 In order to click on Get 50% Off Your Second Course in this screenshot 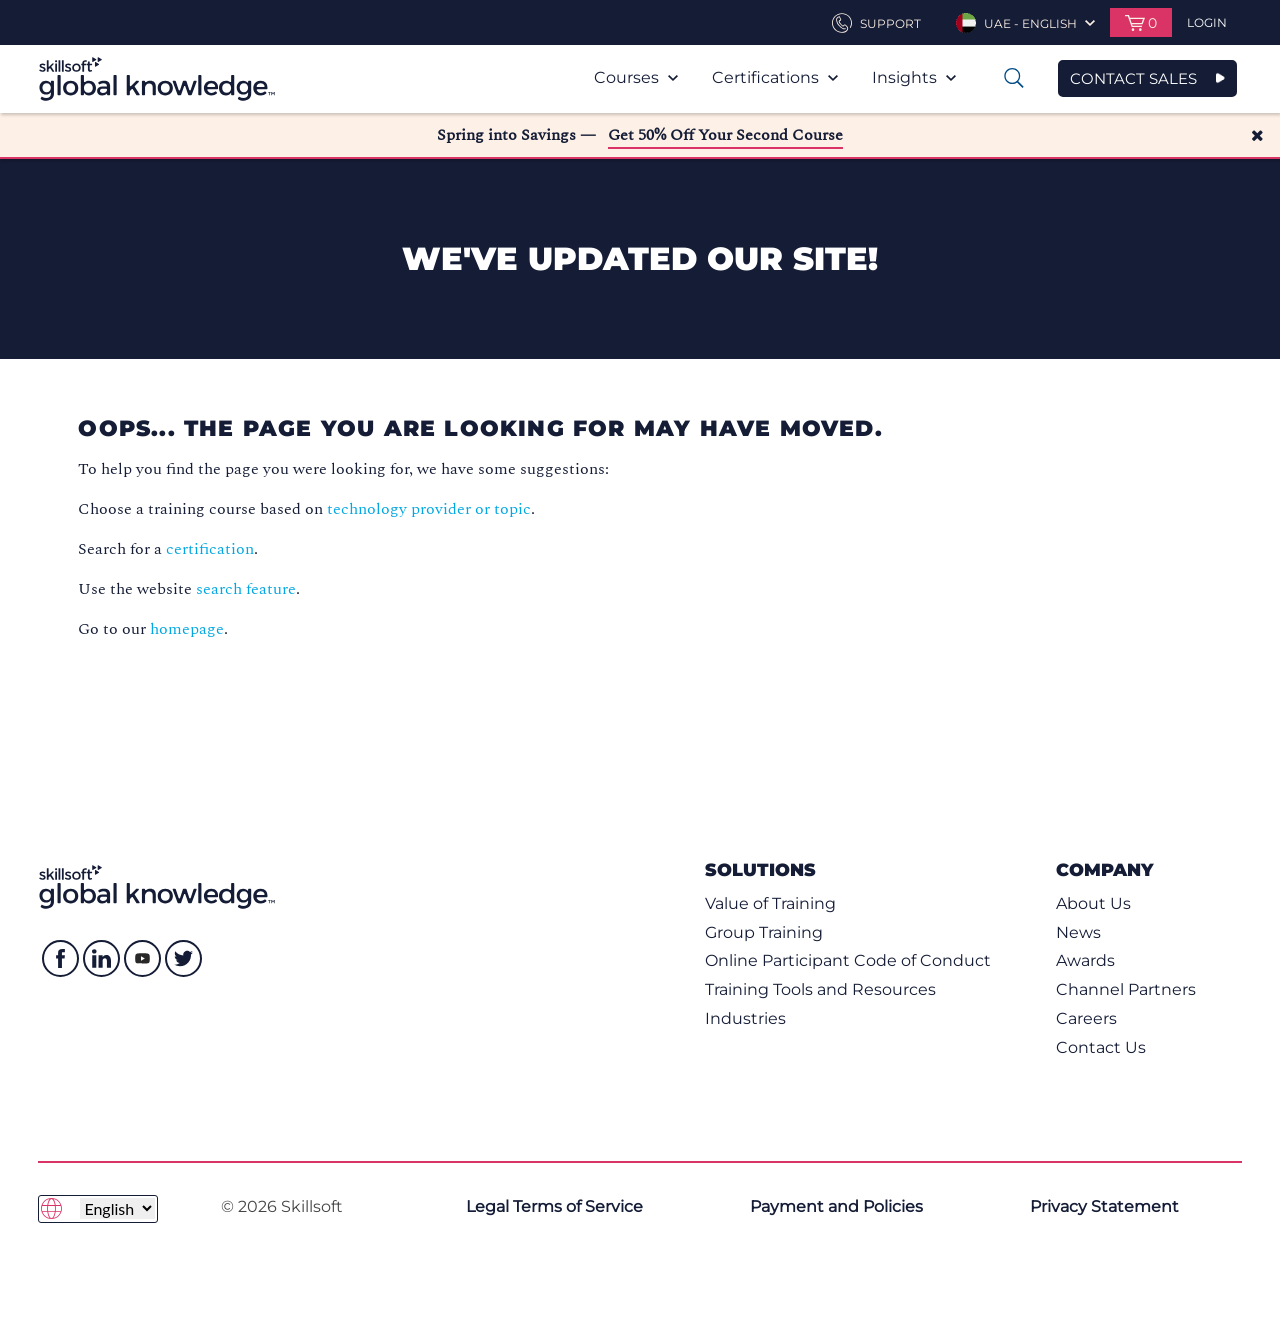, I will do `click(725, 135)`.